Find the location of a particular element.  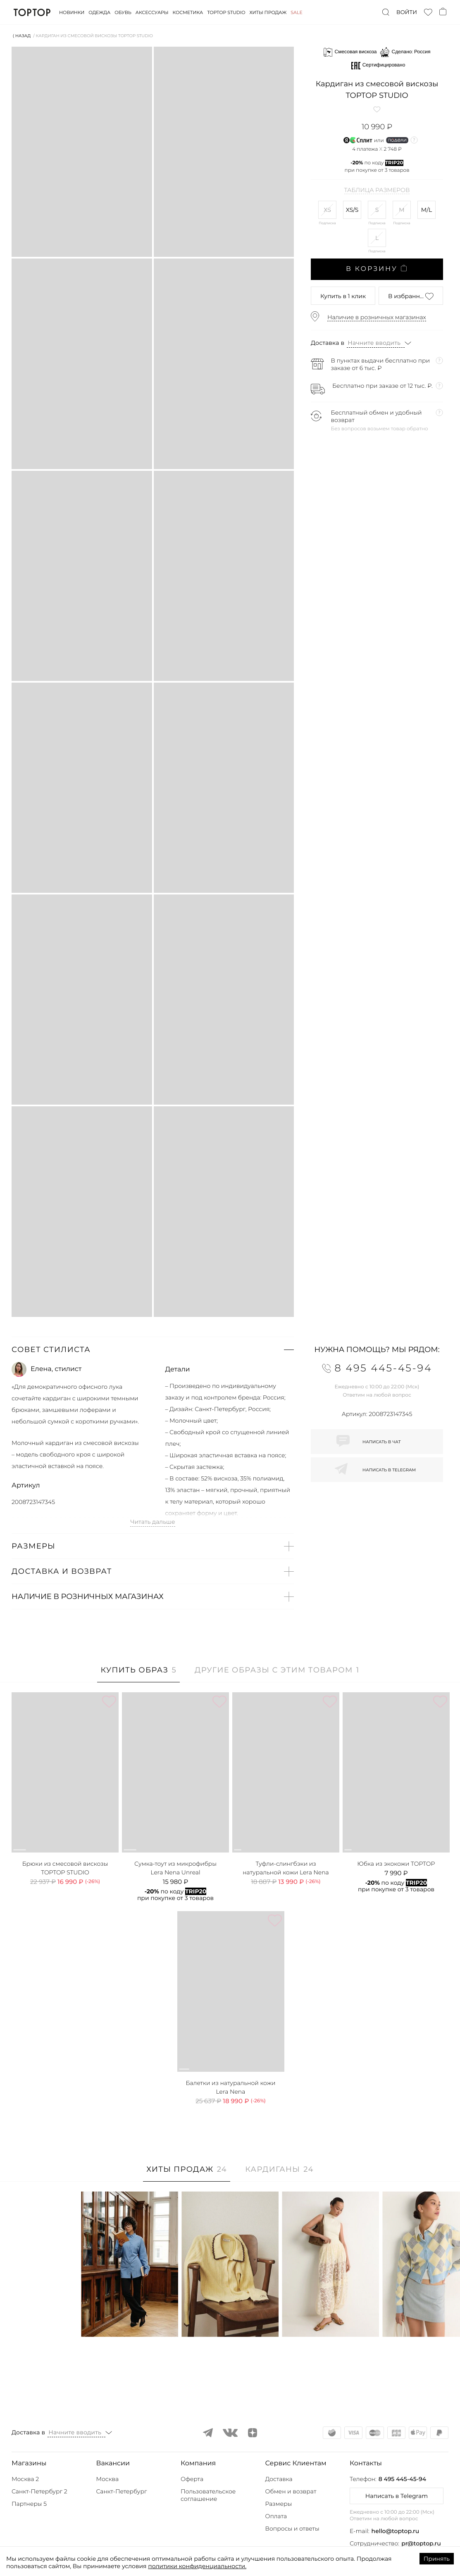

Обувь is located at coordinates (122, 12).